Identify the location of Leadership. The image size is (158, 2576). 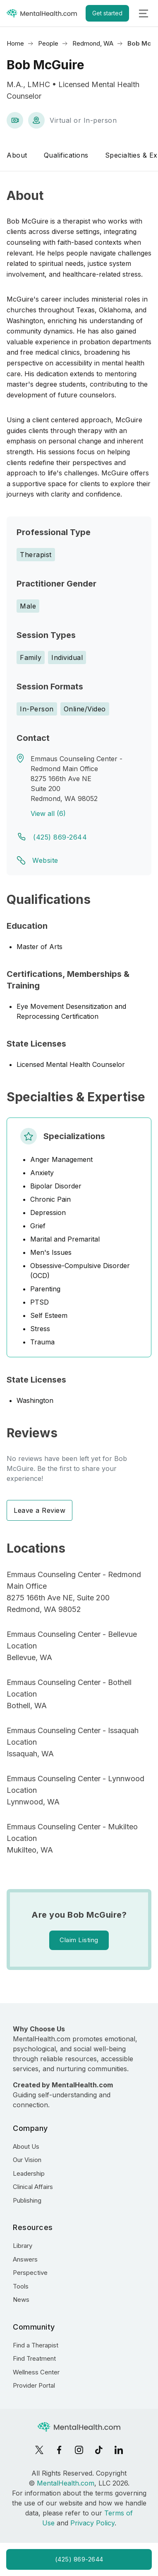
(29, 2173).